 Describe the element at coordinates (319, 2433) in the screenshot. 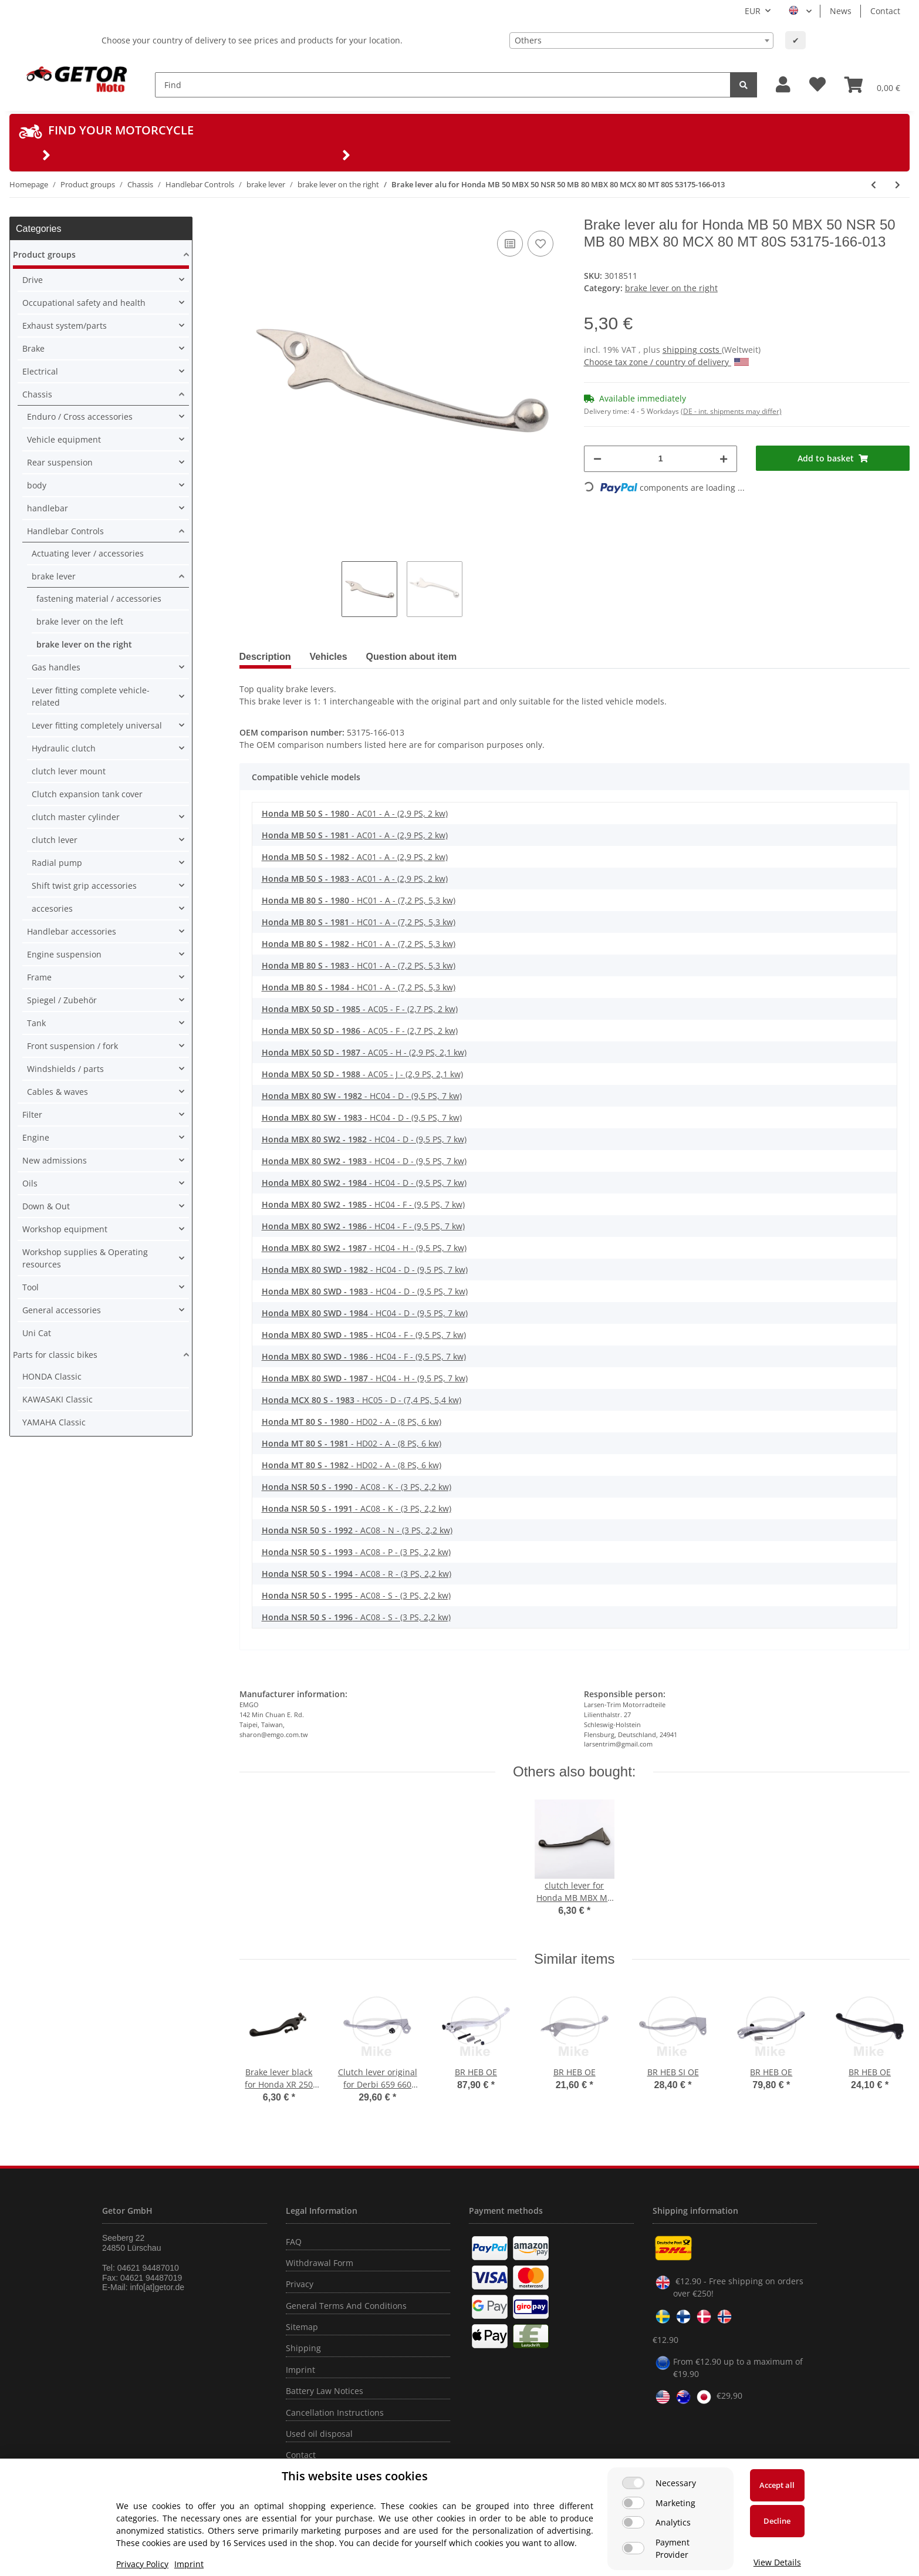

I see `Used oil disposal` at that location.